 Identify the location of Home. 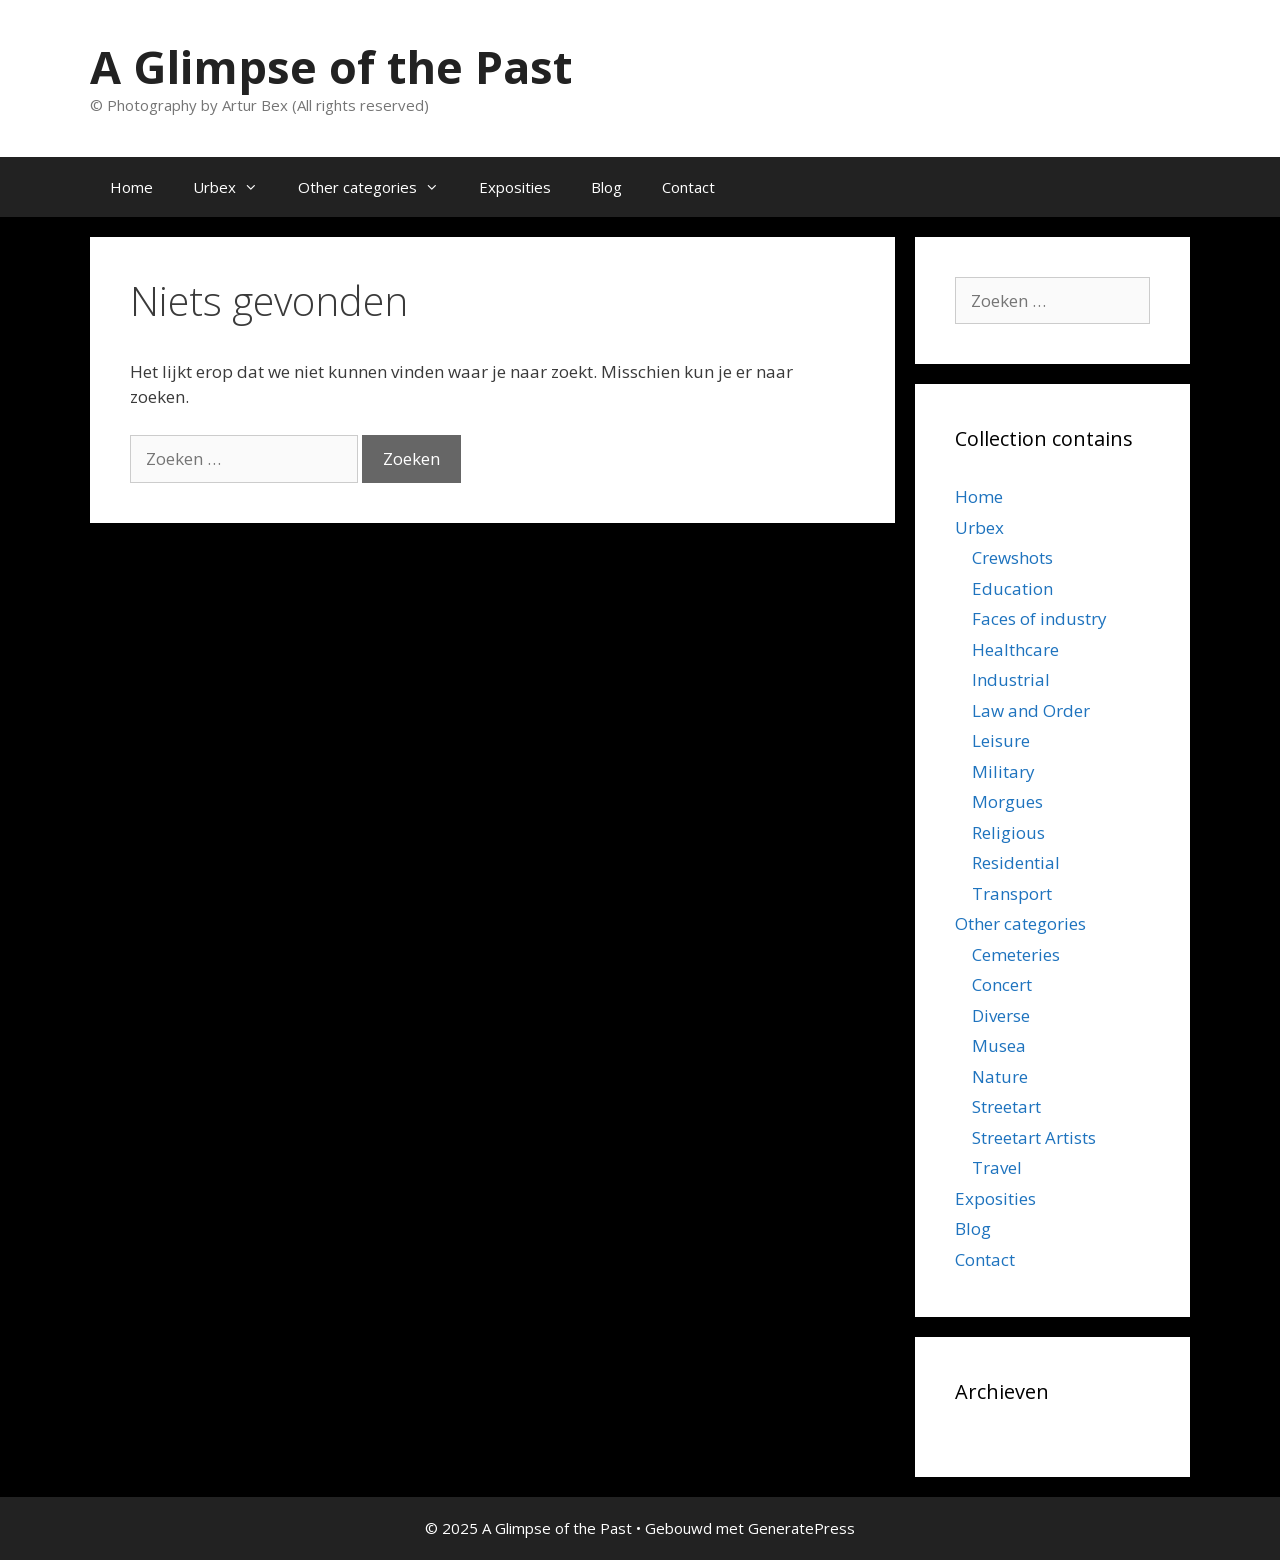
(131, 187).